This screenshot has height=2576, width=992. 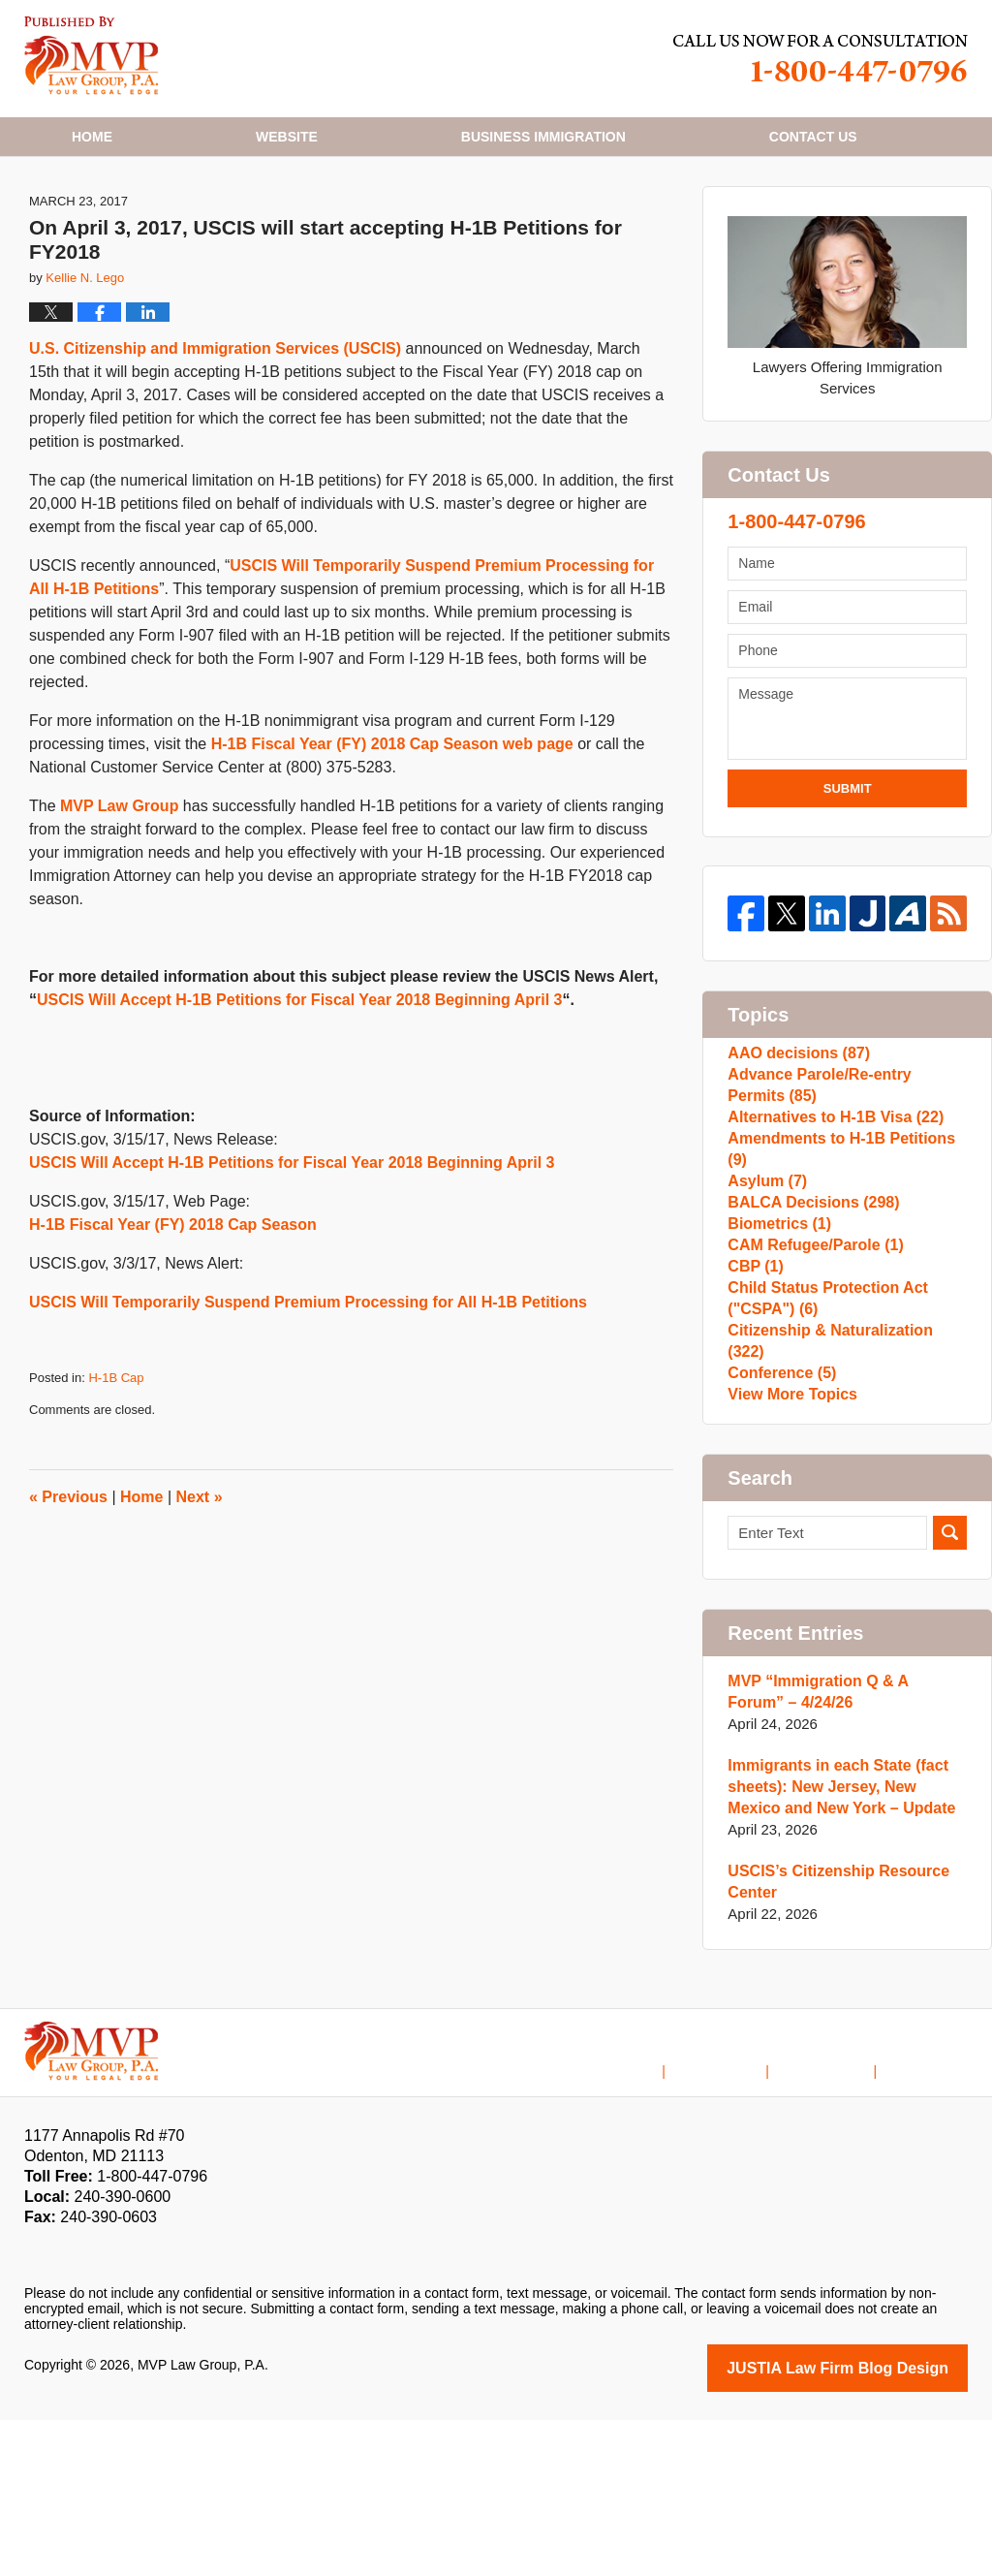 What do you see at coordinates (808, 1311) in the screenshot?
I see `BALCA Decisions` at bounding box center [808, 1311].